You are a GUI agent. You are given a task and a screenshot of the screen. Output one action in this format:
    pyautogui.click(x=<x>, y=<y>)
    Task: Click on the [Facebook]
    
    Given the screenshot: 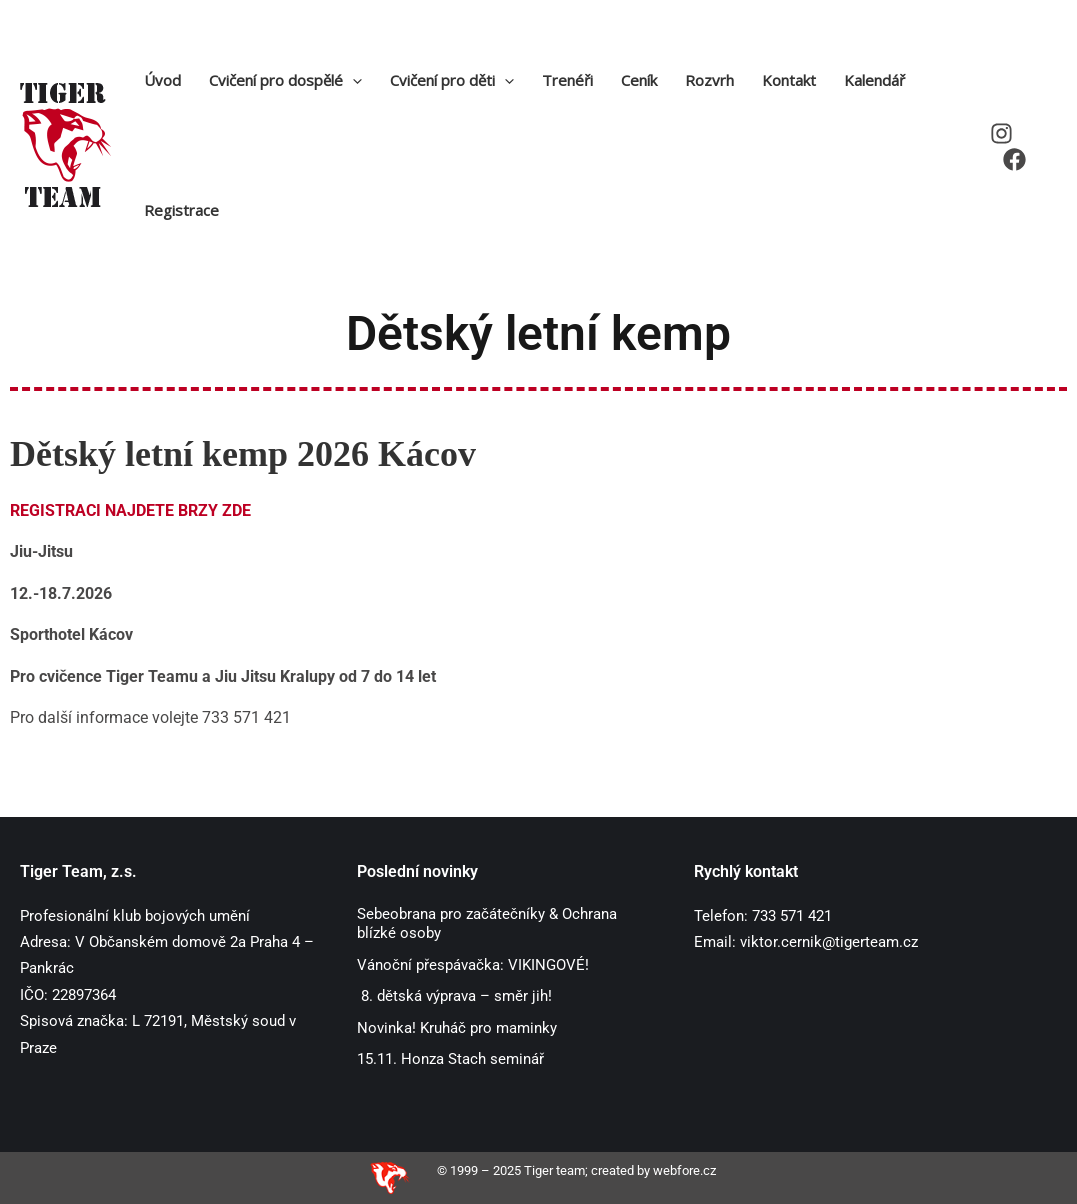 What is the action you would take?
    pyautogui.click(x=1014, y=159)
    